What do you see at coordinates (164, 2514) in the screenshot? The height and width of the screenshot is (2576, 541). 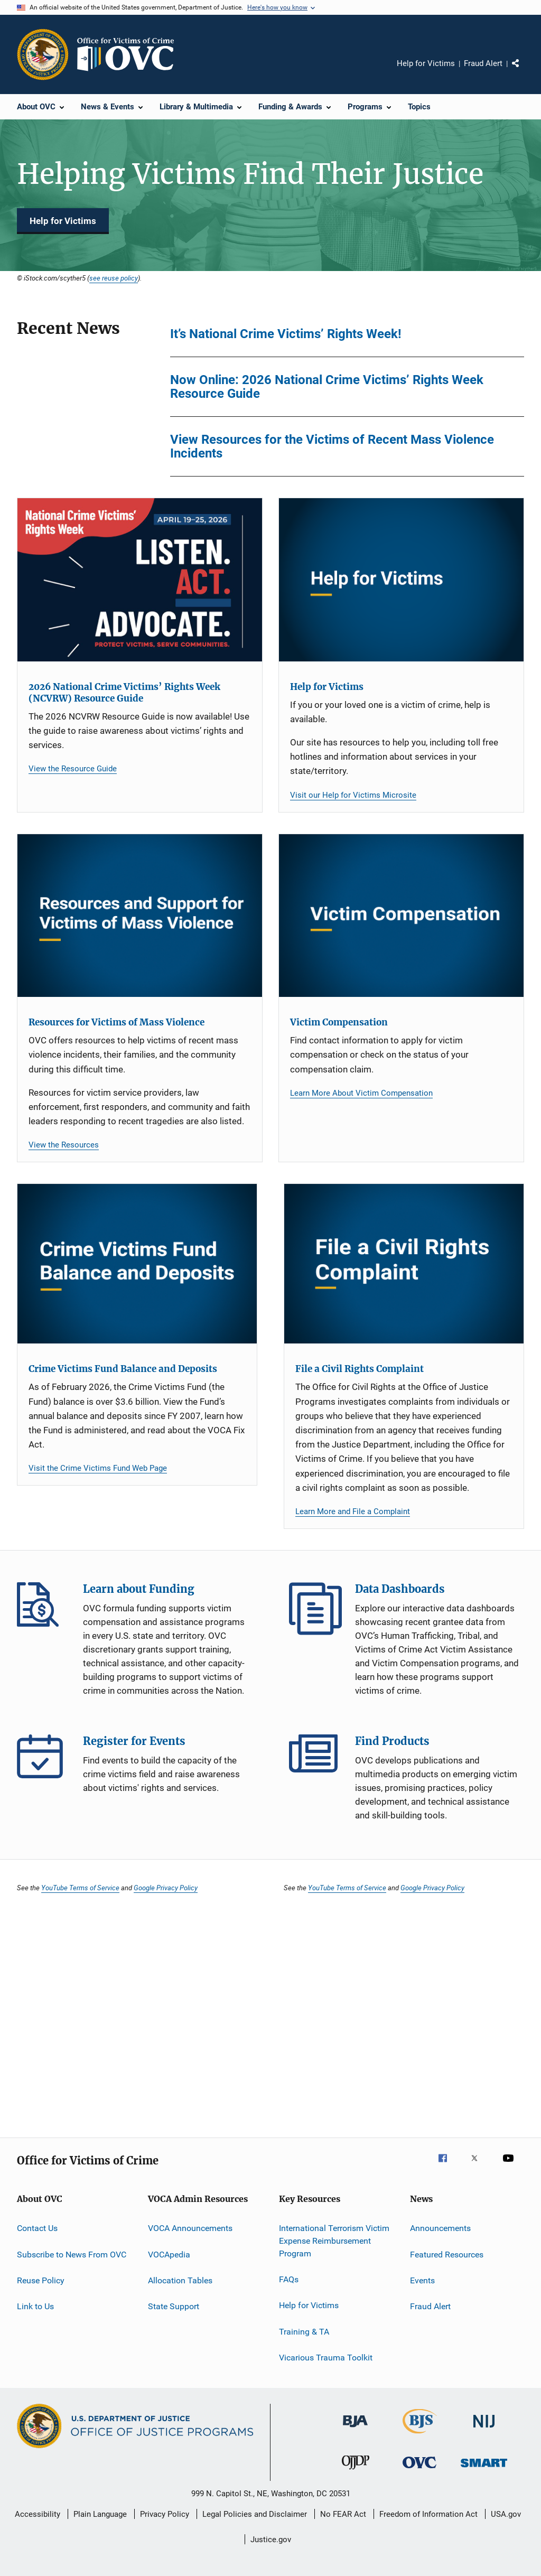 I see `Privacy Policy` at bounding box center [164, 2514].